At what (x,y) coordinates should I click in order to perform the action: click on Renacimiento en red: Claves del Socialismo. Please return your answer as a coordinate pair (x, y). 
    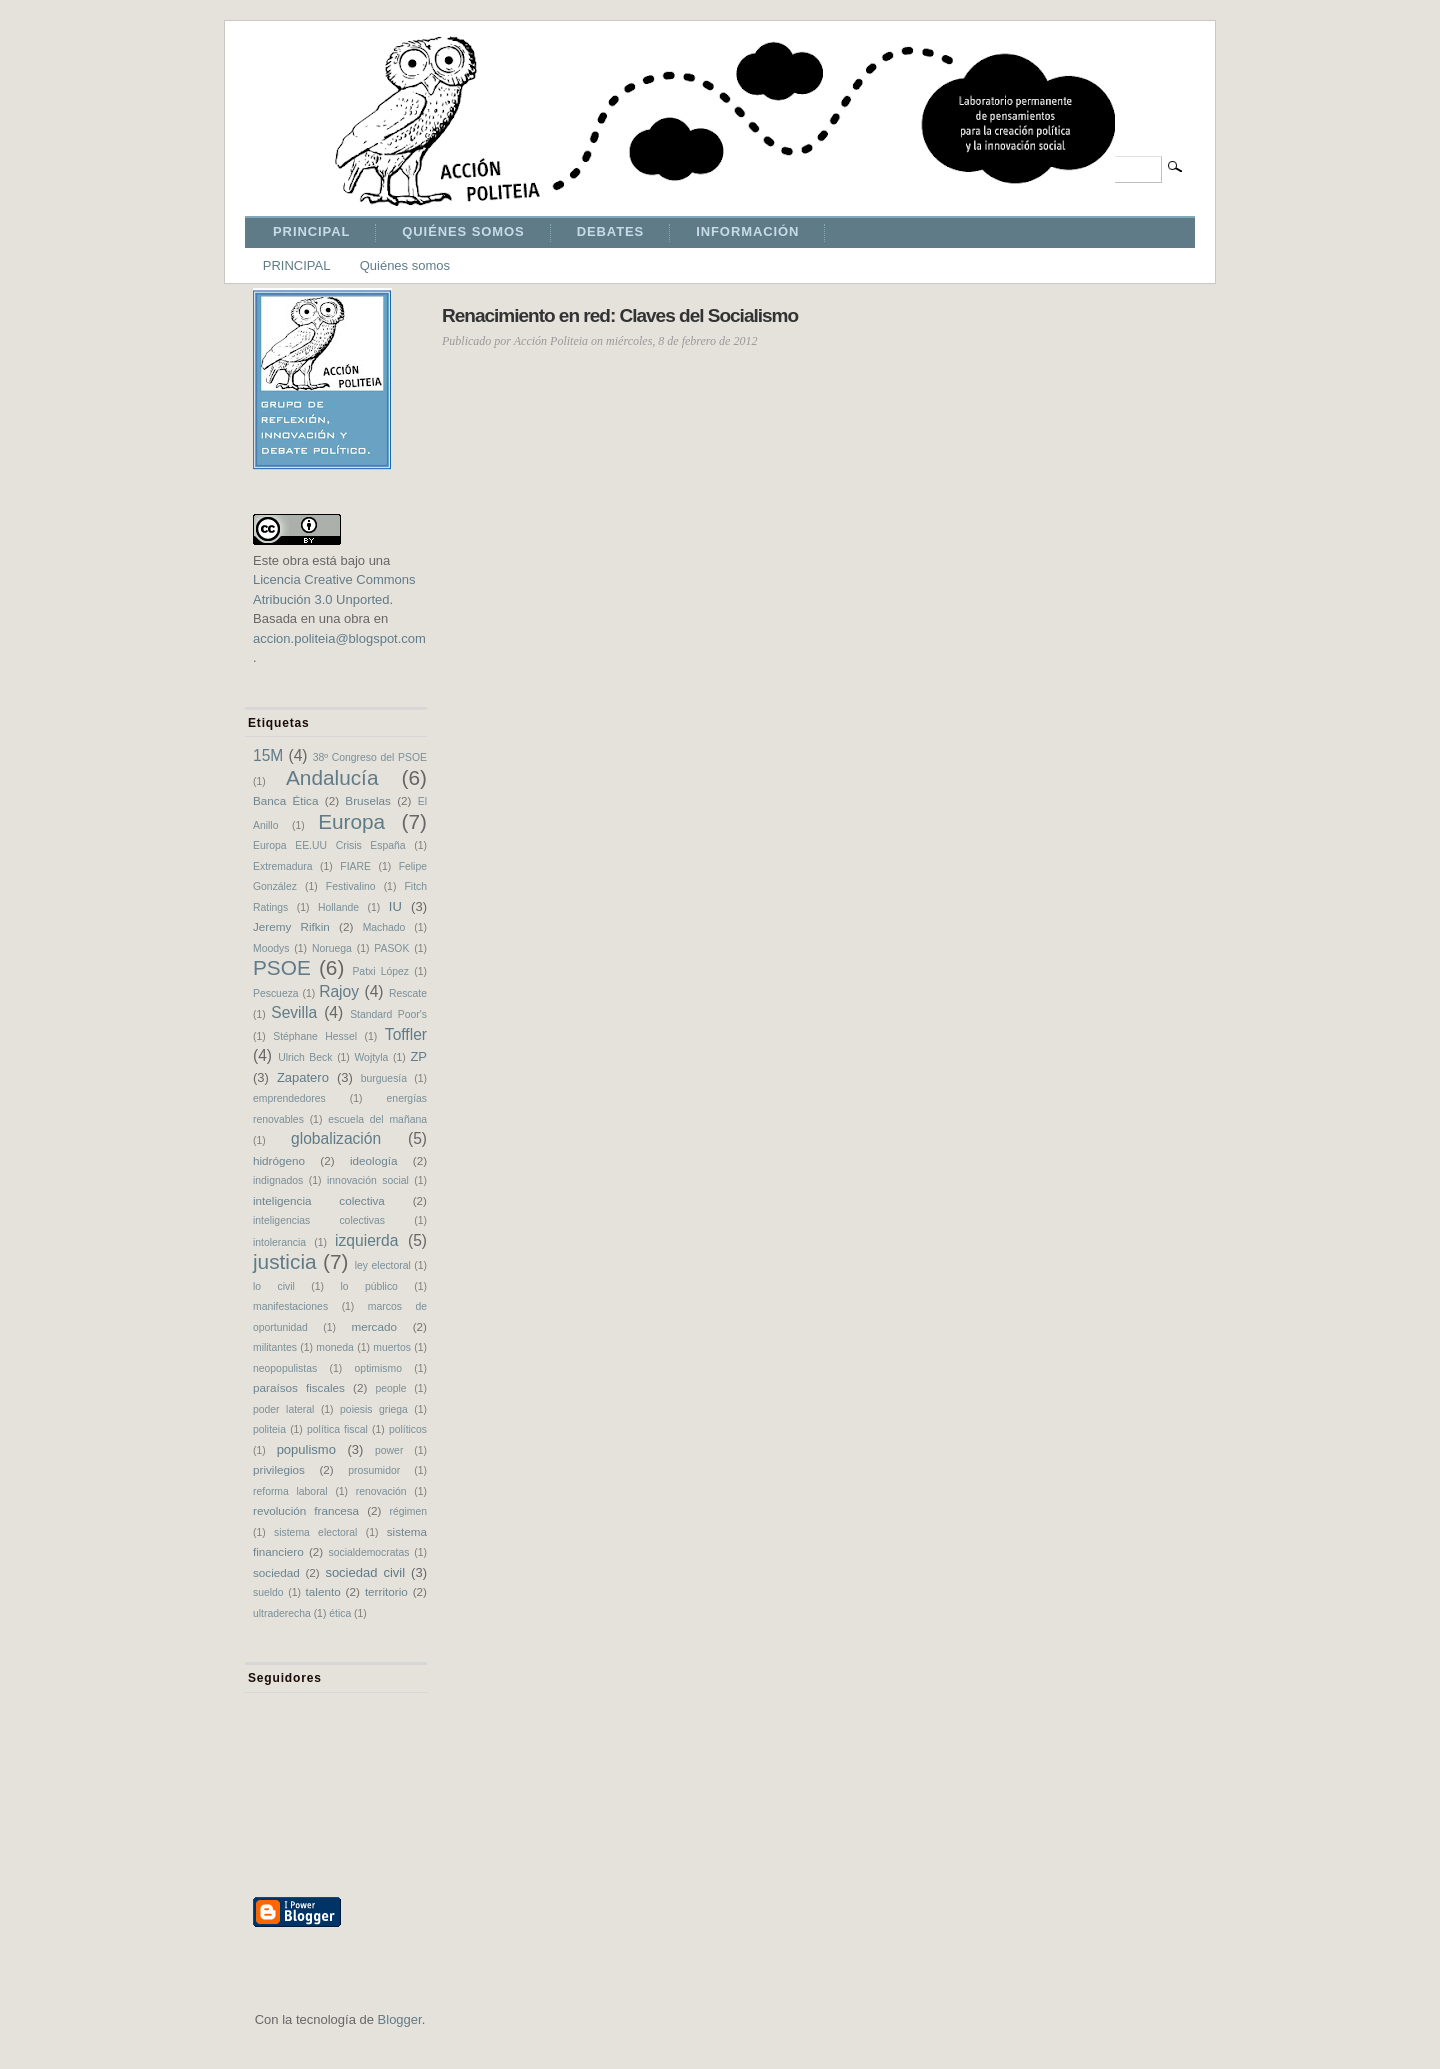
    Looking at the image, I should click on (620, 315).